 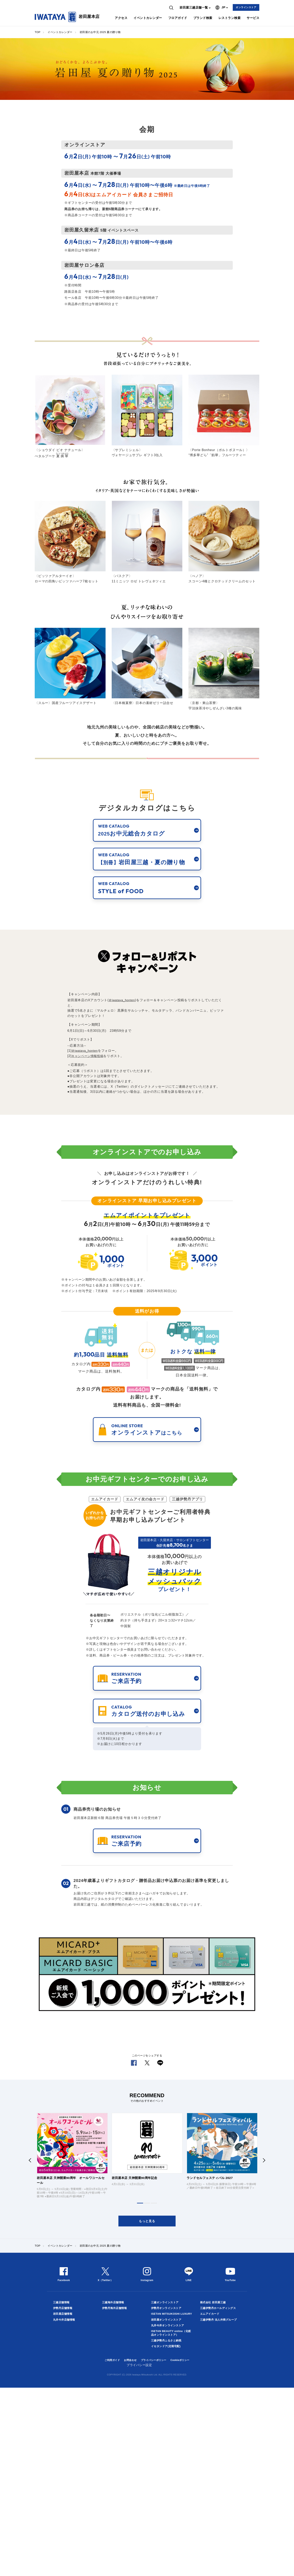 What do you see at coordinates (88, 1235) in the screenshot?
I see `キャンペーン情報投稿` at bounding box center [88, 1235].